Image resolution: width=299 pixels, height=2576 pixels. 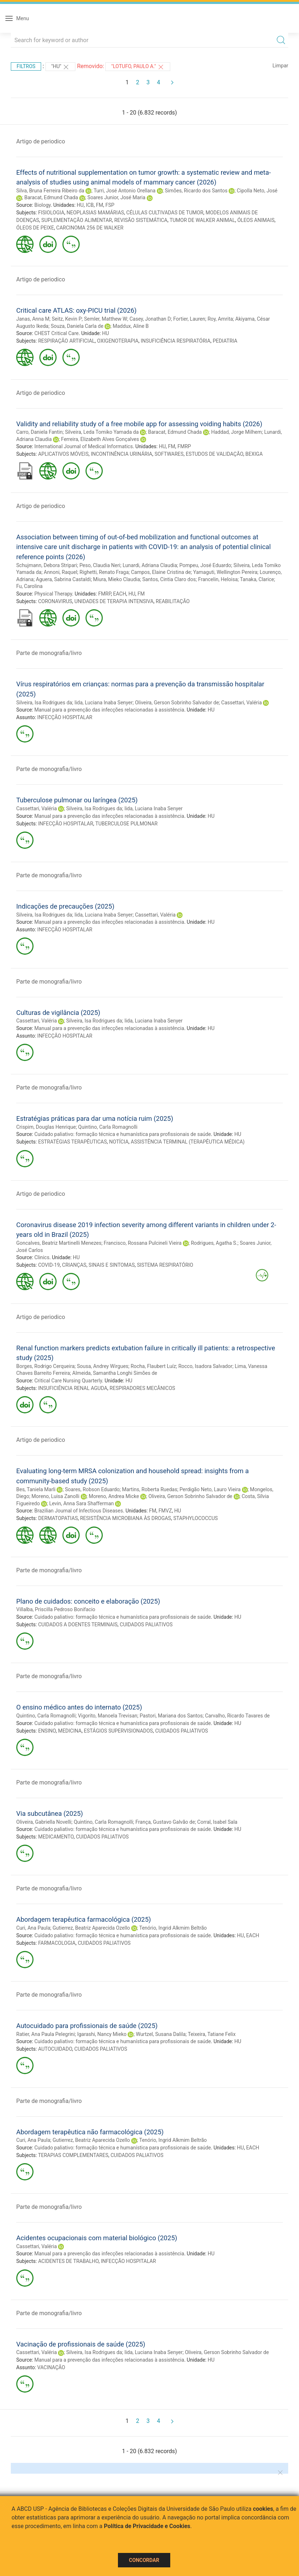 I want to click on "HU", so click(x=60, y=67).